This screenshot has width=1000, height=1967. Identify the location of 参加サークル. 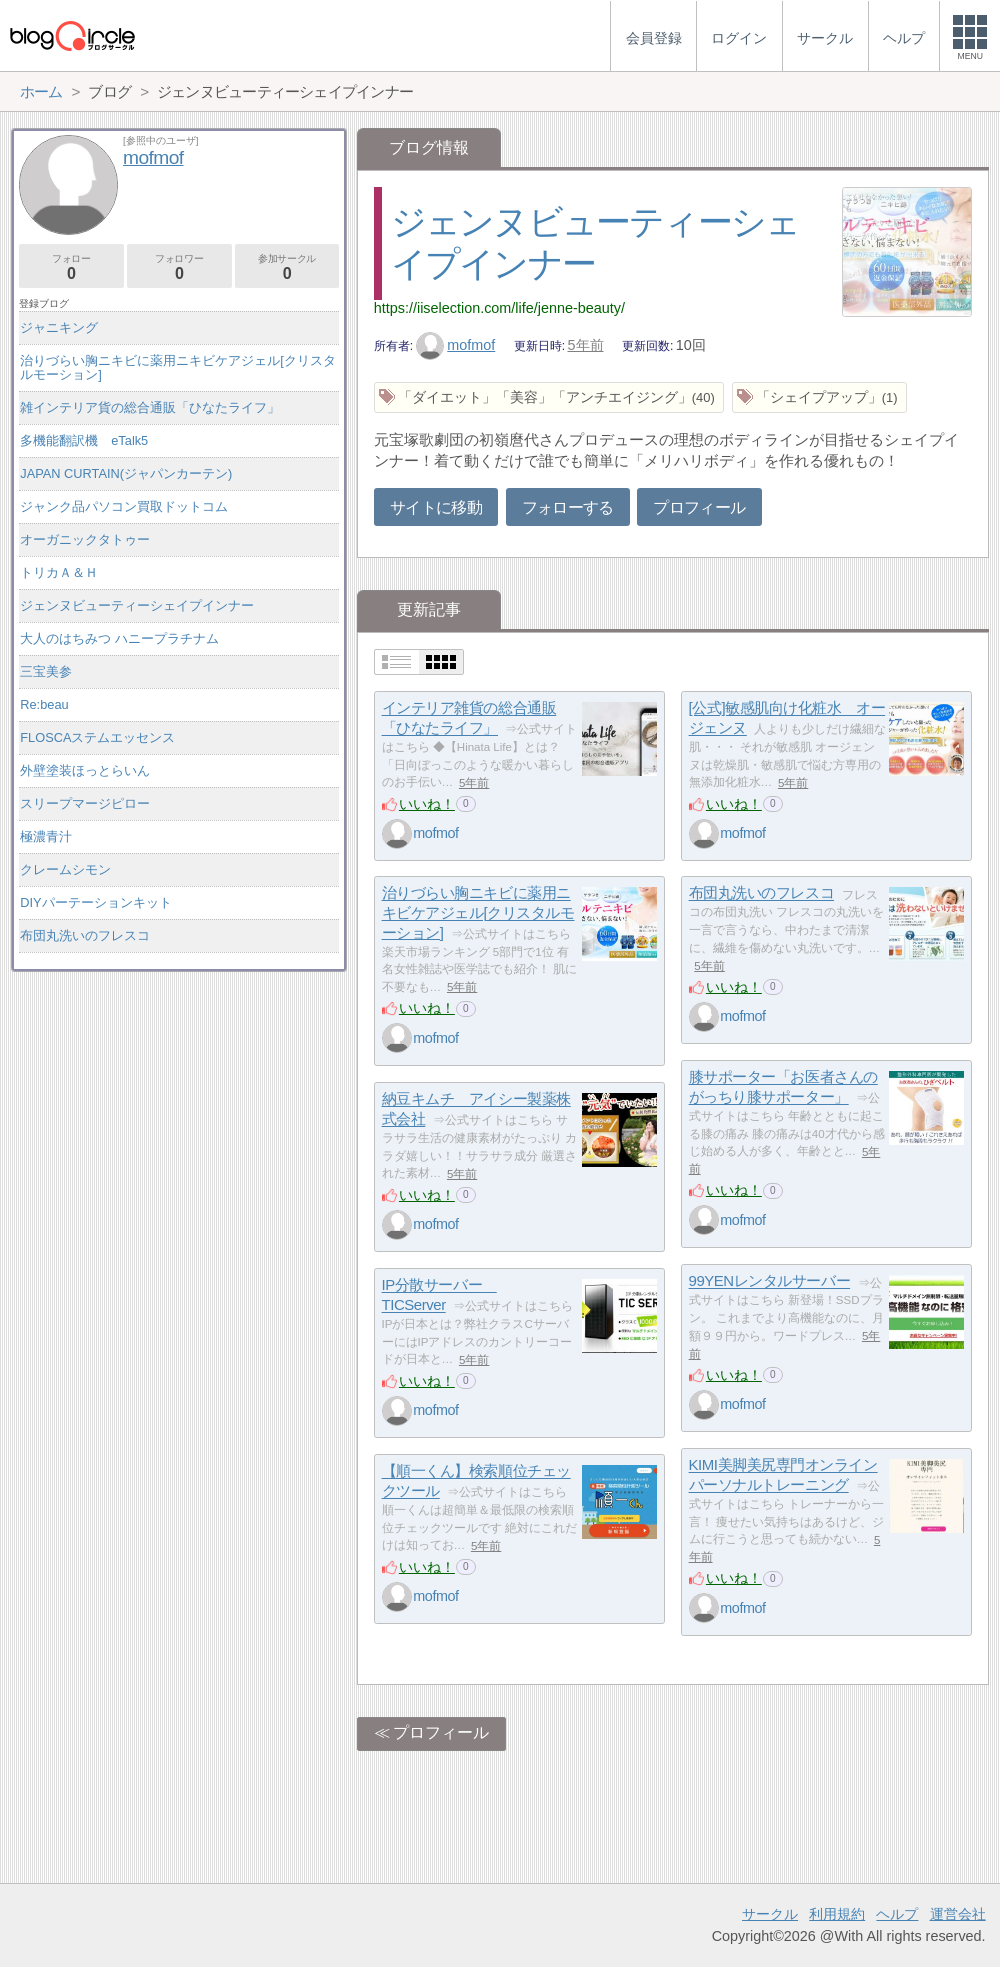
(287, 267).